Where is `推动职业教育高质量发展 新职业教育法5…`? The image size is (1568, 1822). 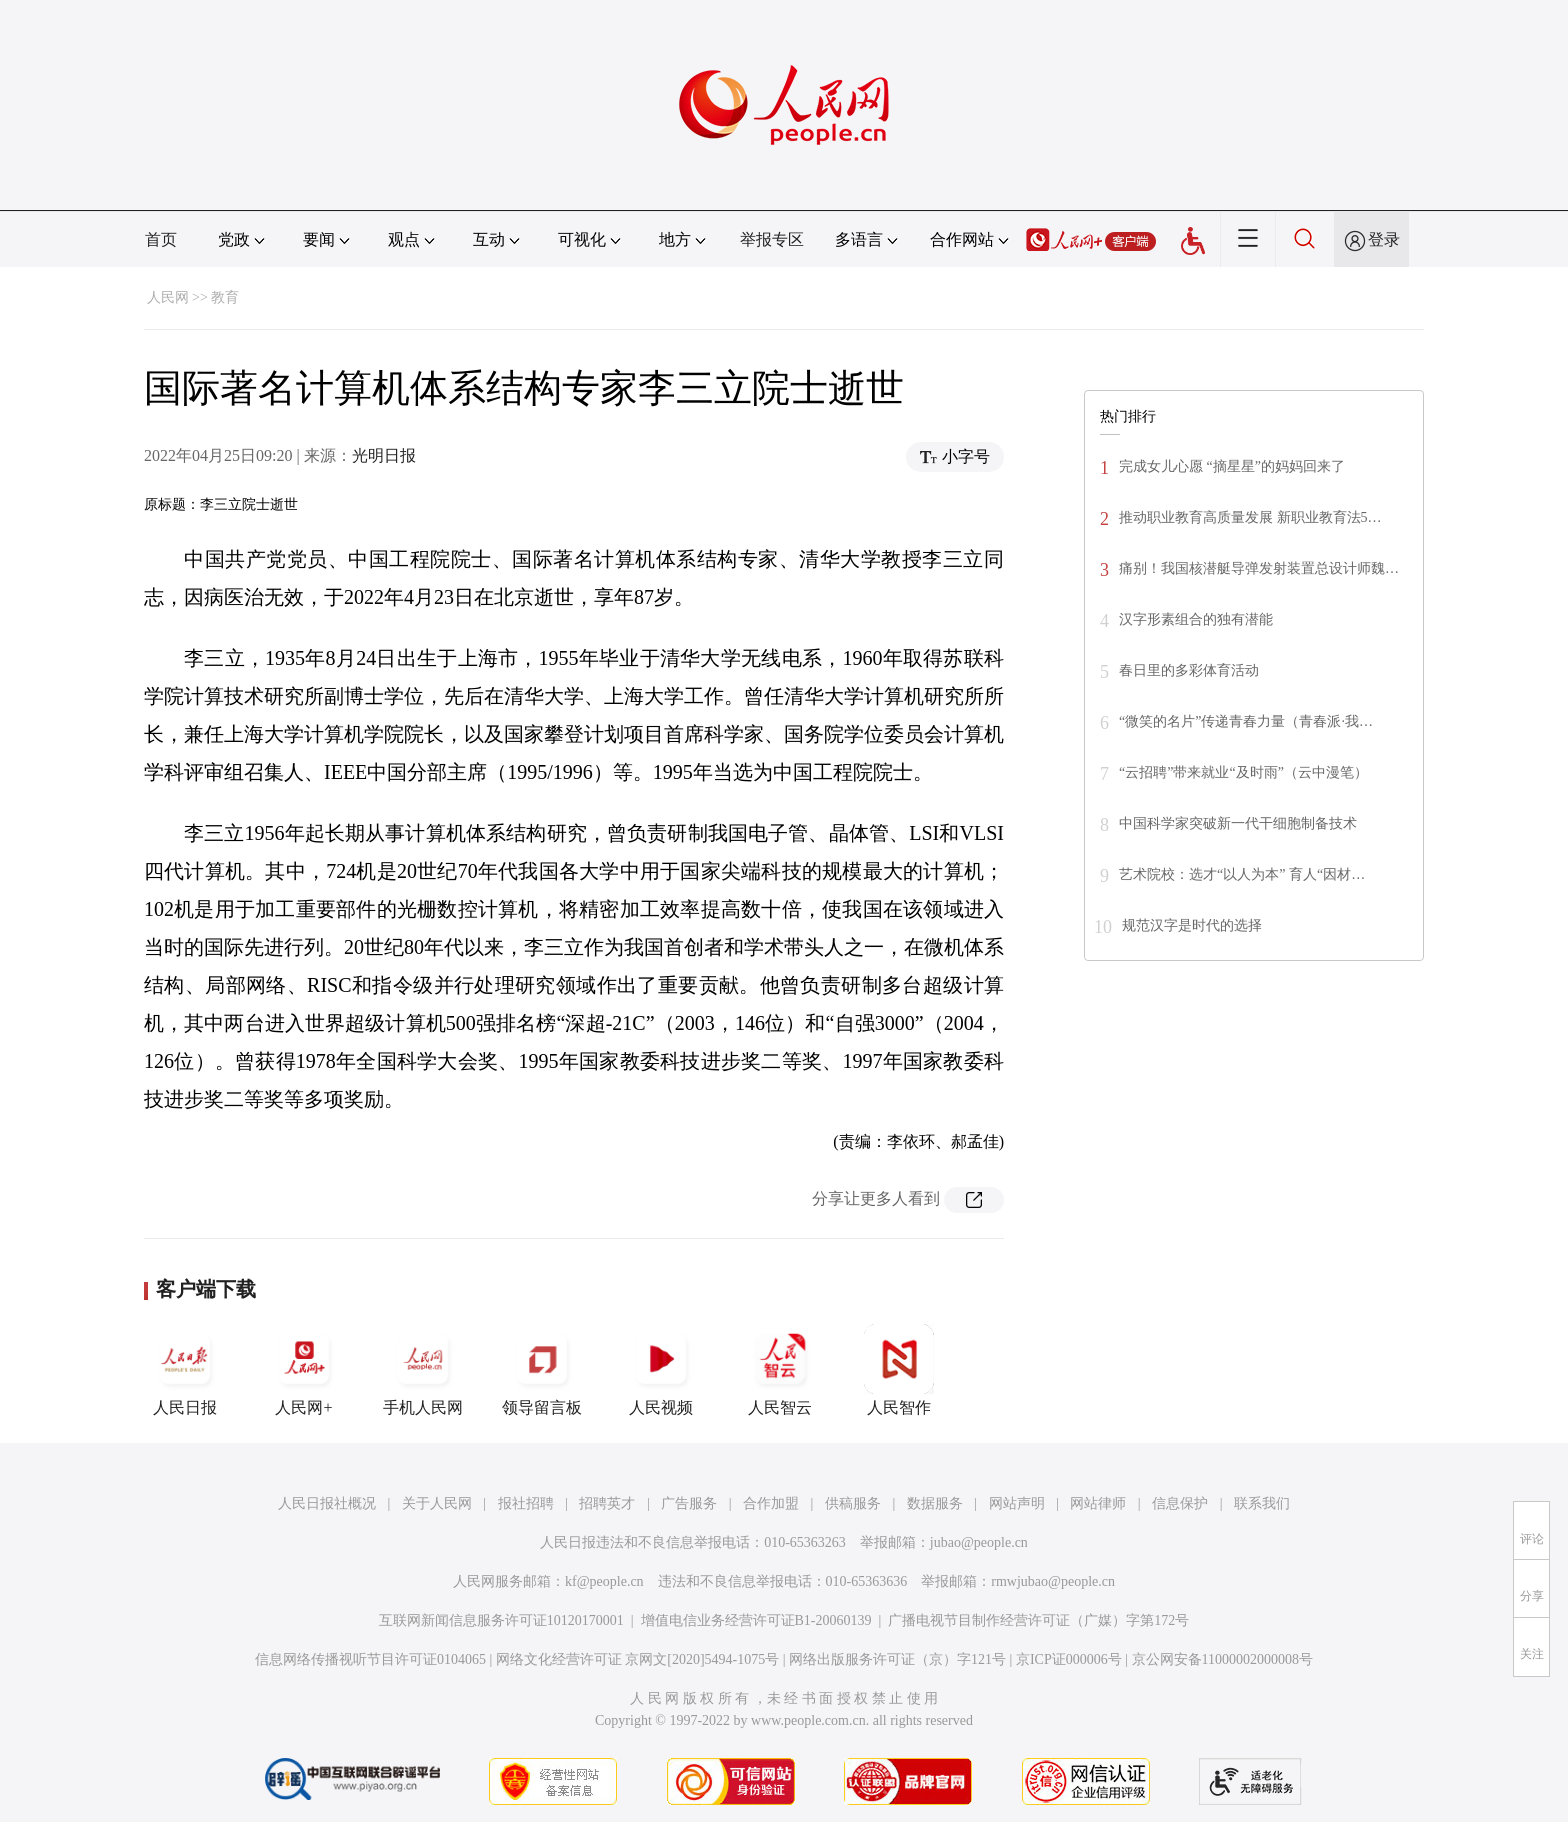
推动职业教育高质量发展 新职业教育法5… is located at coordinates (1250, 517).